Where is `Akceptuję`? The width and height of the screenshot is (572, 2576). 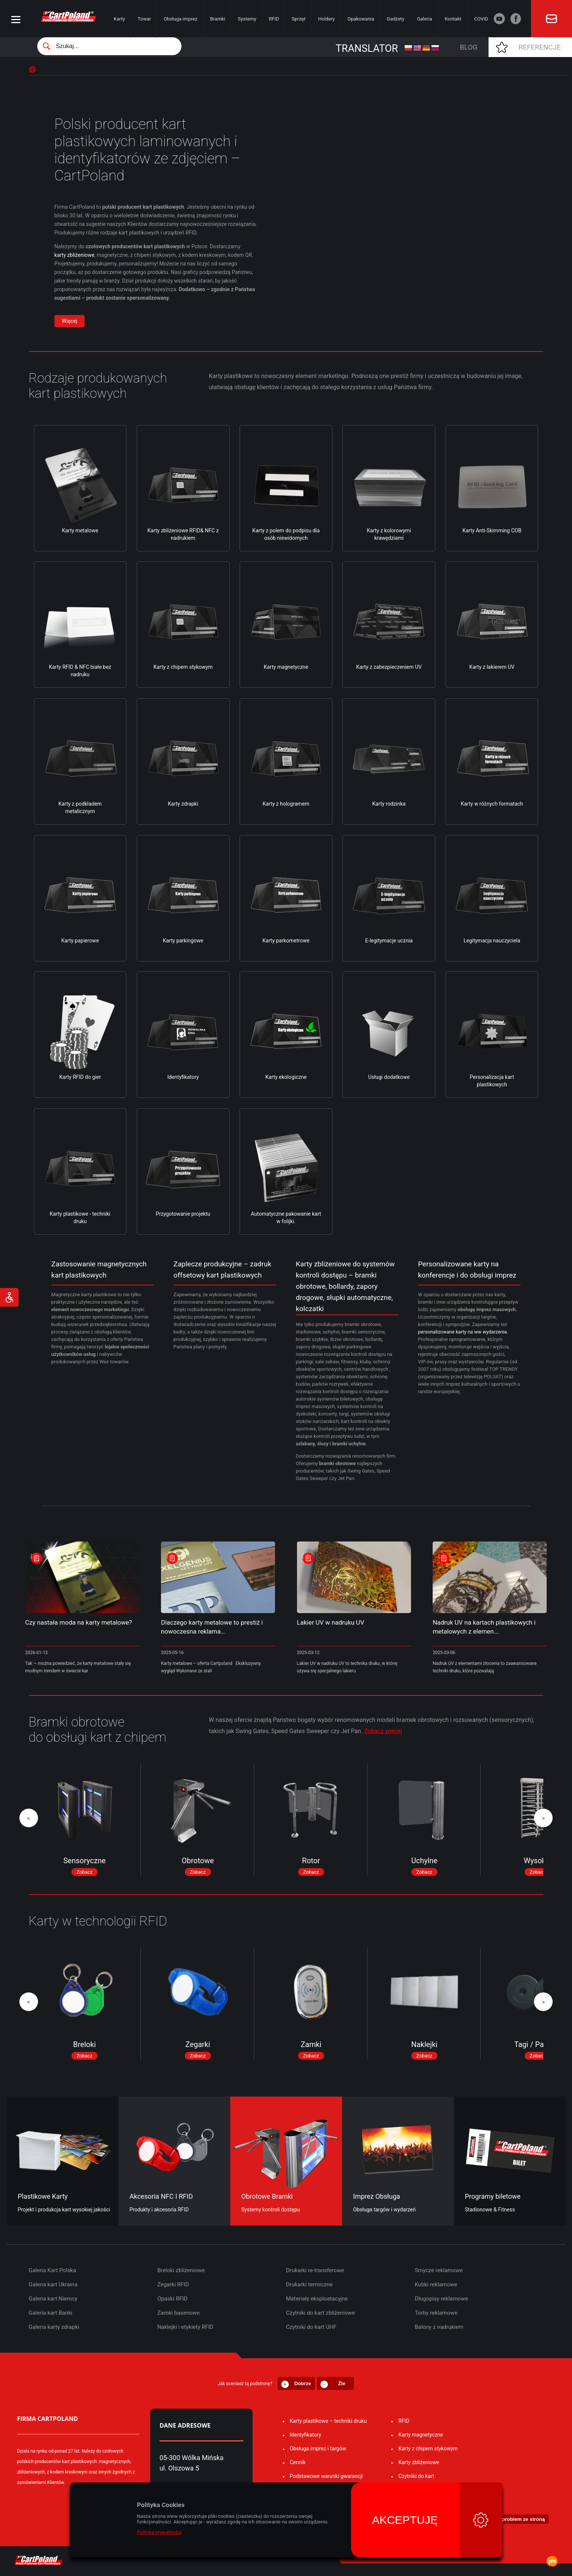 Akceptuję is located at coordinates (405, 2519).